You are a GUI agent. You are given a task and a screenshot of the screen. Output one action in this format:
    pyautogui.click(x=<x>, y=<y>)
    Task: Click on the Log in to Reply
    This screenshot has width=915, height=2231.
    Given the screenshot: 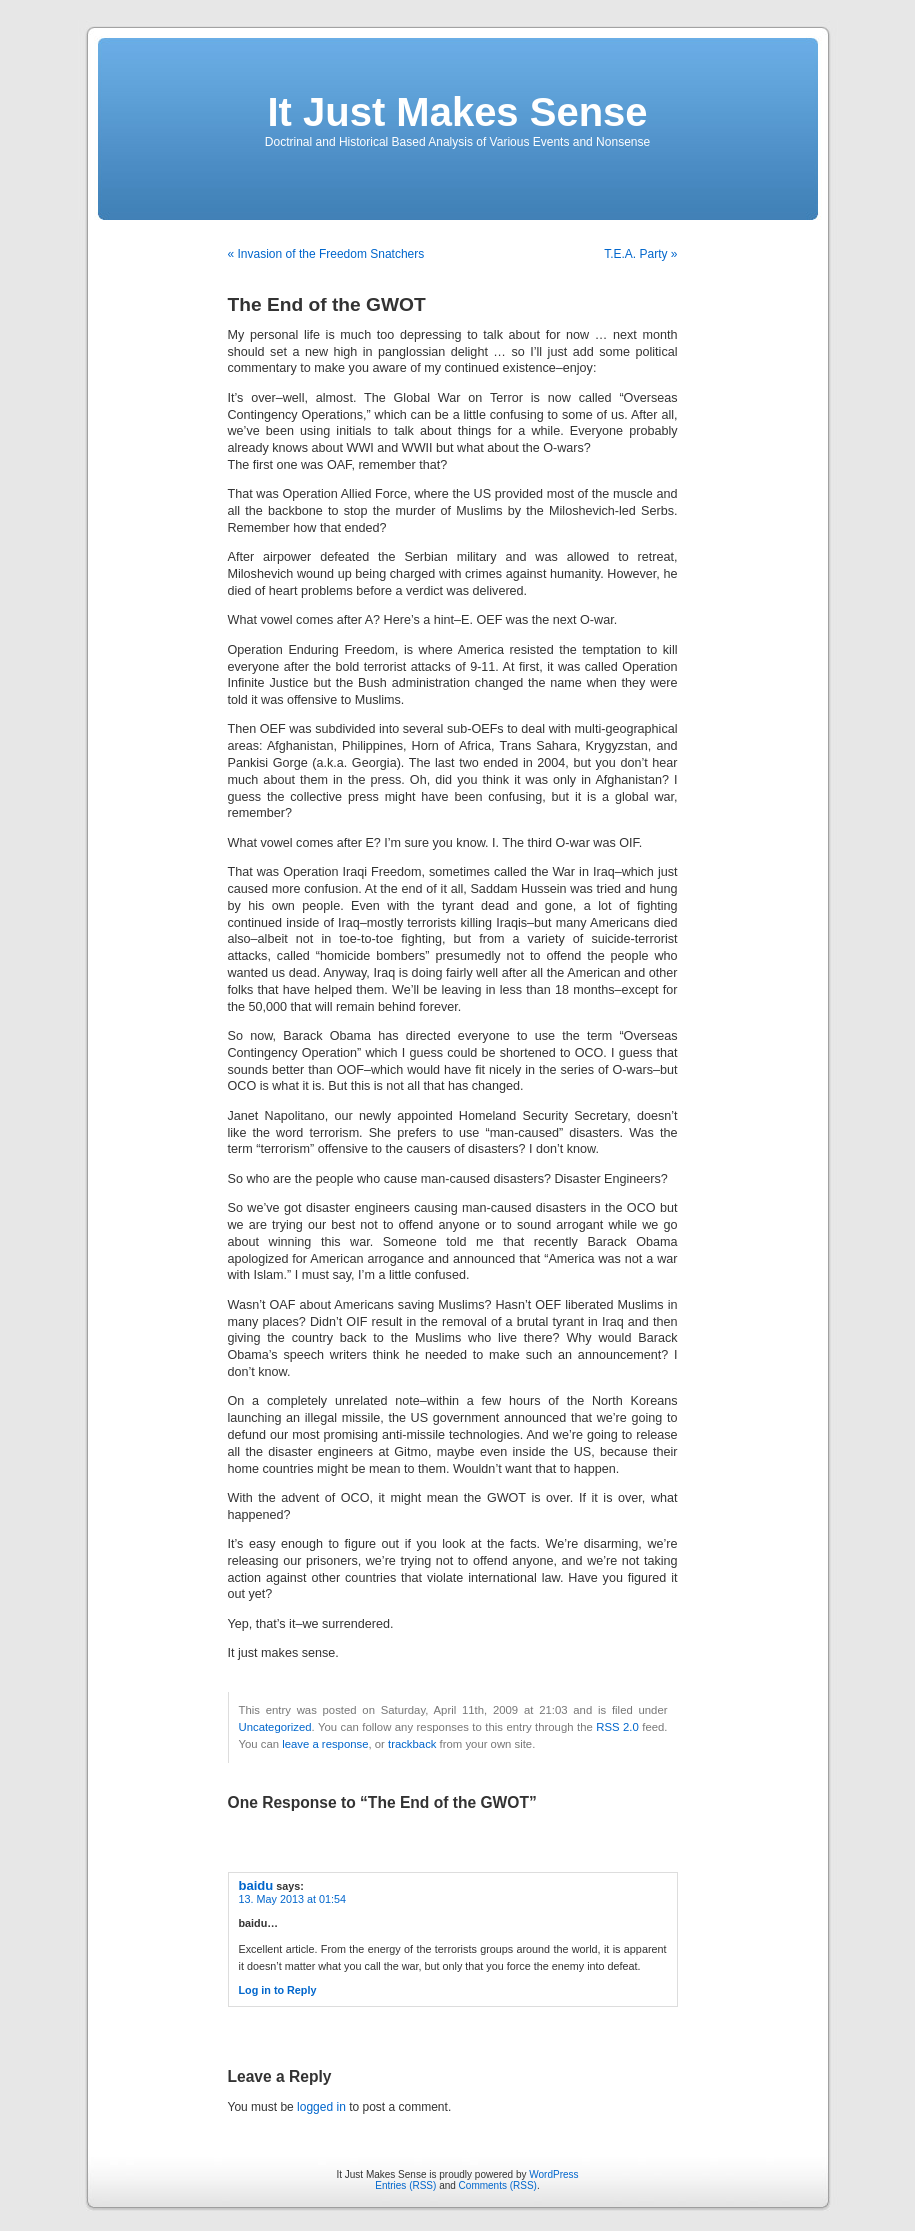 What is the action you would take?
    pyautogui.click(x=278, y=1990)
    